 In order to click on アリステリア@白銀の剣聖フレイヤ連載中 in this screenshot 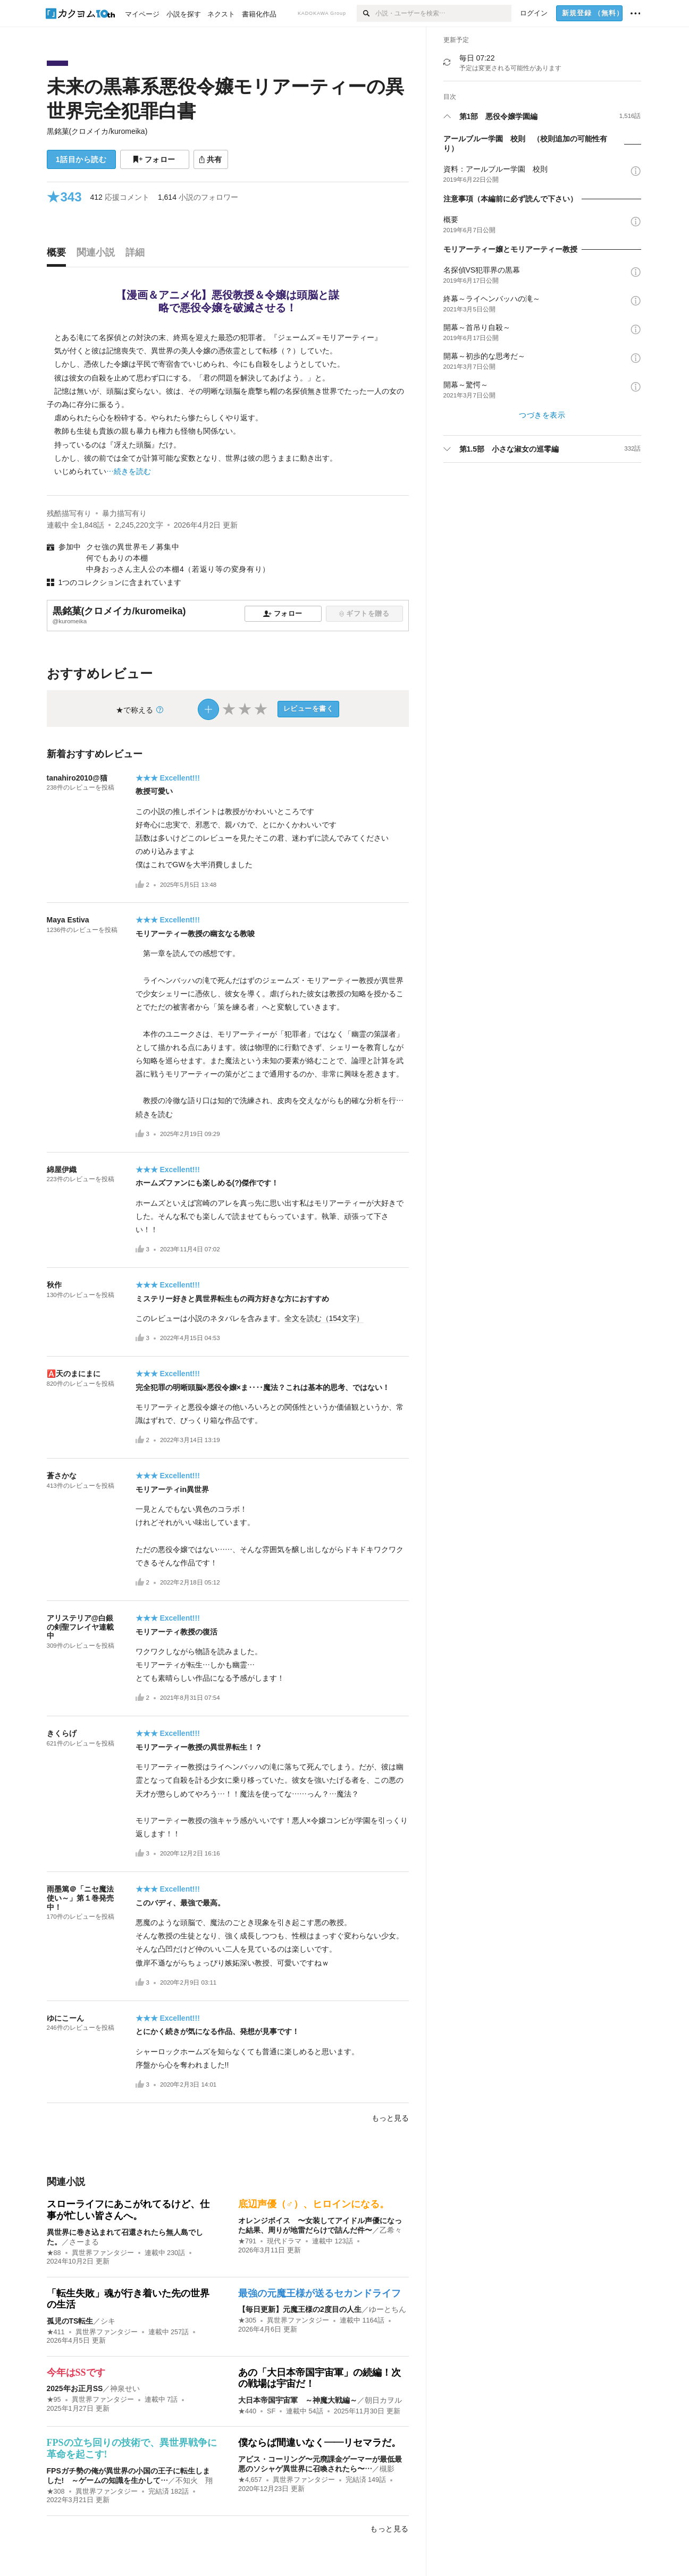, I will do `click(80, 1627)`.